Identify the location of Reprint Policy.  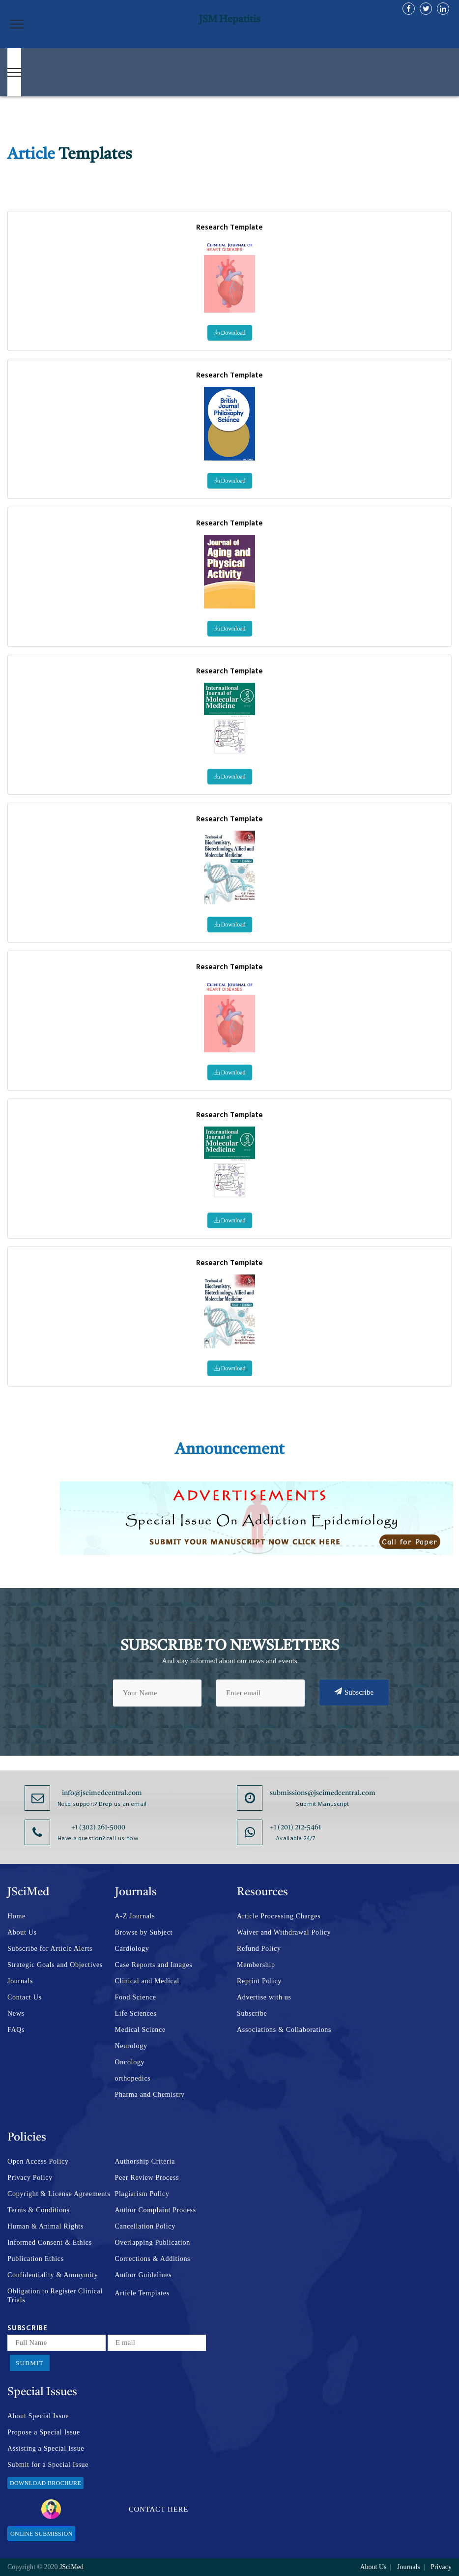
(259, 1981).